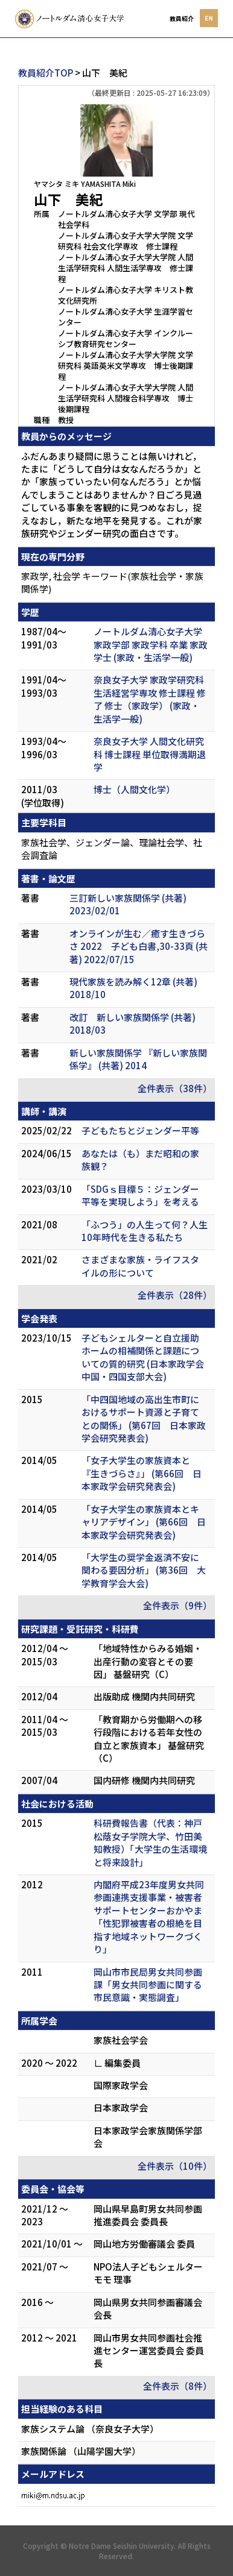  Describe the element at coordinates (151, 644) in the screenshot. I see `ノートルダム清心女子大学 家政学部 家政学科 卒業 家政学士 (家政・生活学一般)` at that location.